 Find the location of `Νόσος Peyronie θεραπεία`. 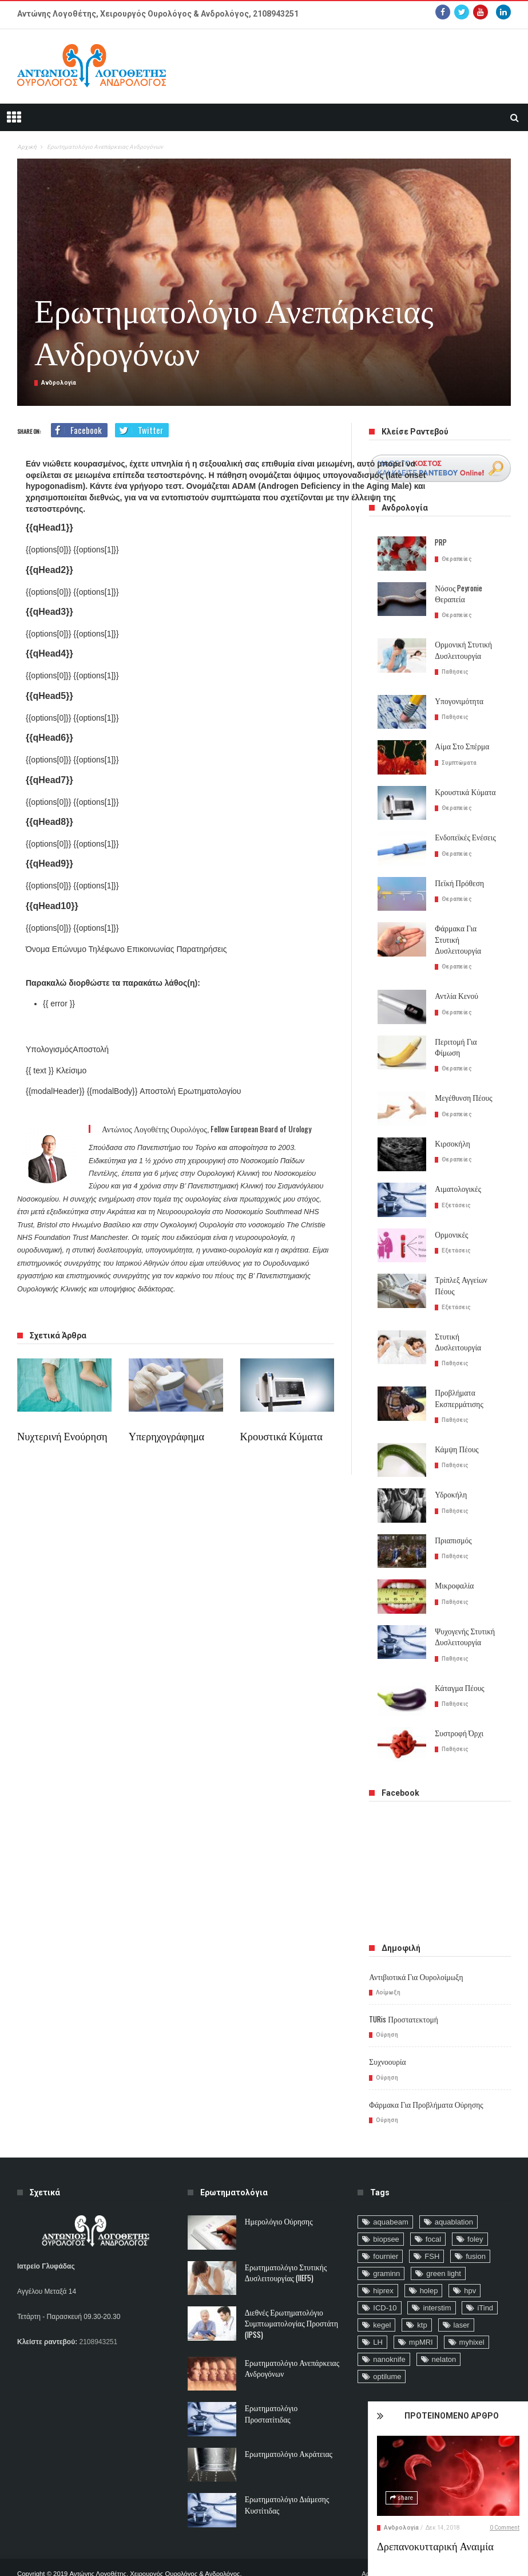

Νόσος Peyronie θεραπεία is located at coordinates (457, 594).